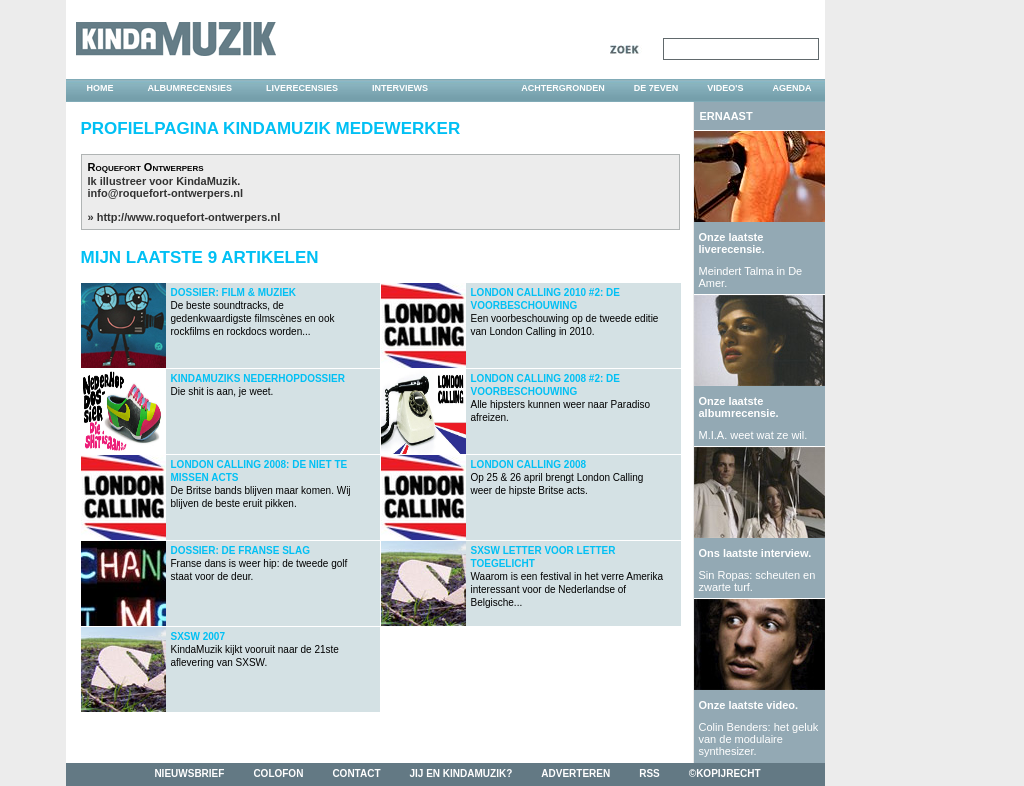  What do you see at coordinates (565, 312) in the screenshot?
I see `Een voorbeschouwing op de tweede editie van London Calling in 2010.` at bounding box center [565, 312].